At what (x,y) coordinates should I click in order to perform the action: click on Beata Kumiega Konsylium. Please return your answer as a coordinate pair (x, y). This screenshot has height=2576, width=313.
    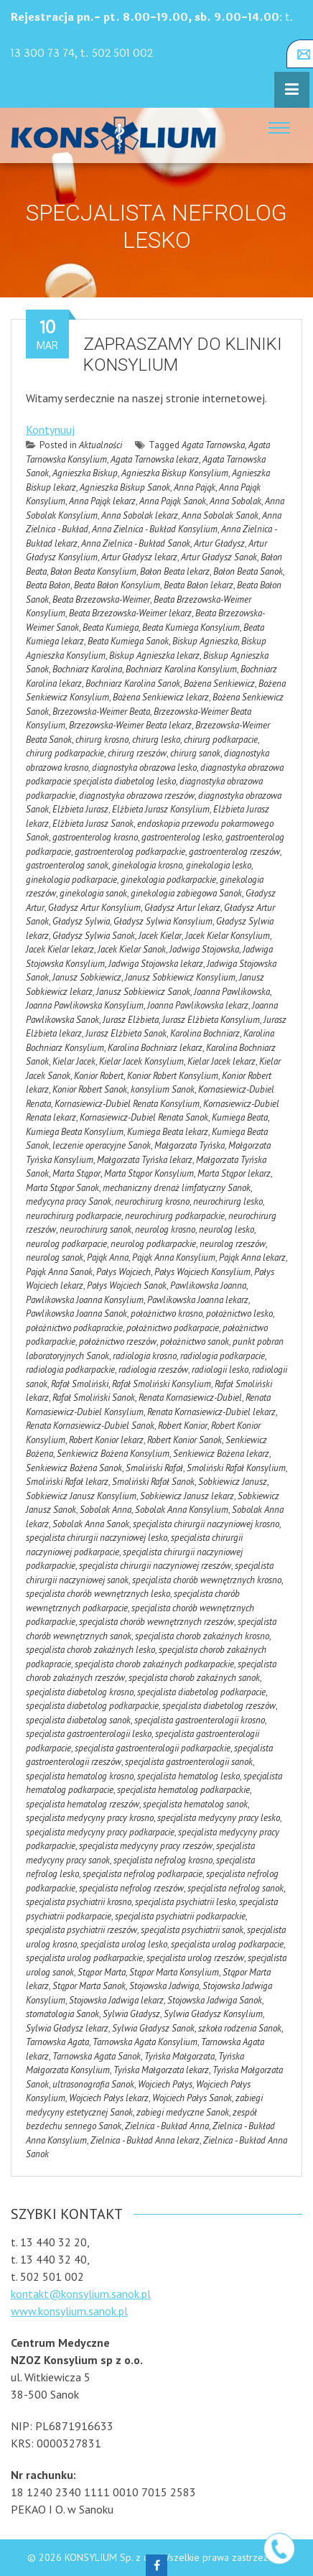
    Looking at the image, I should click on (191, 627).